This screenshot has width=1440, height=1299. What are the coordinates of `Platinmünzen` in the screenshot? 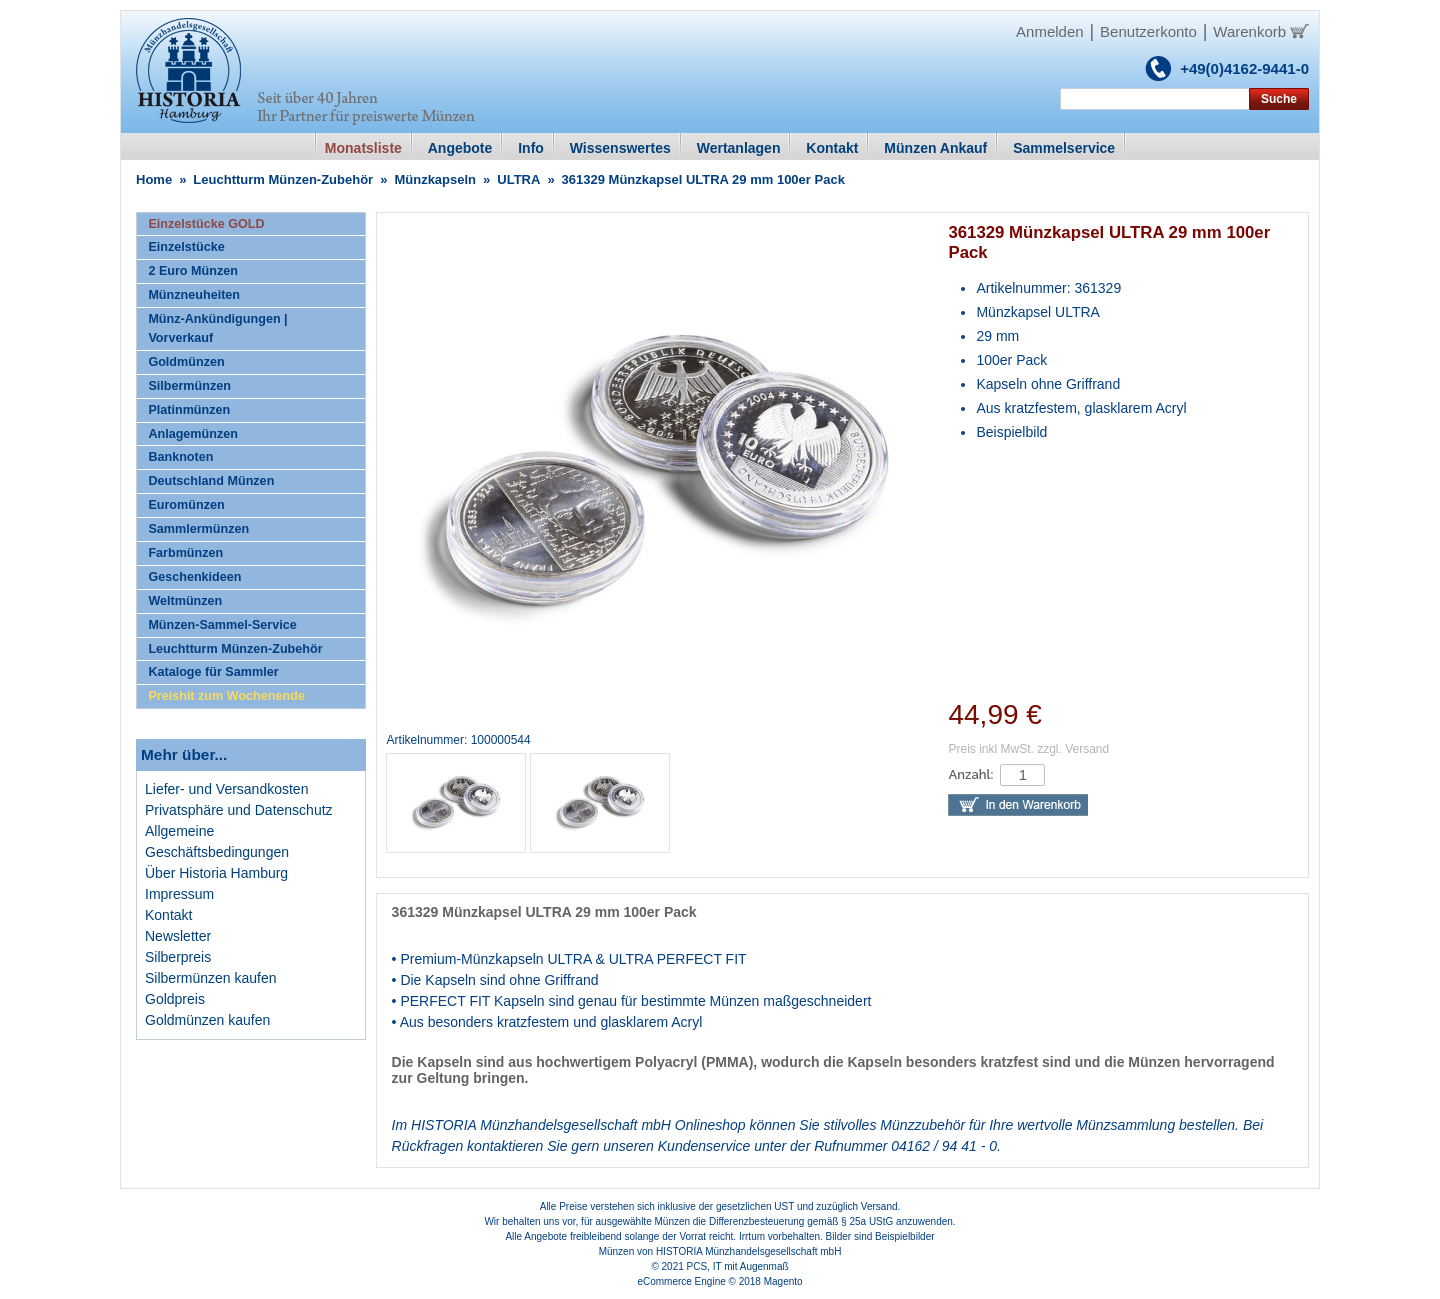 It's located at (189, 410).